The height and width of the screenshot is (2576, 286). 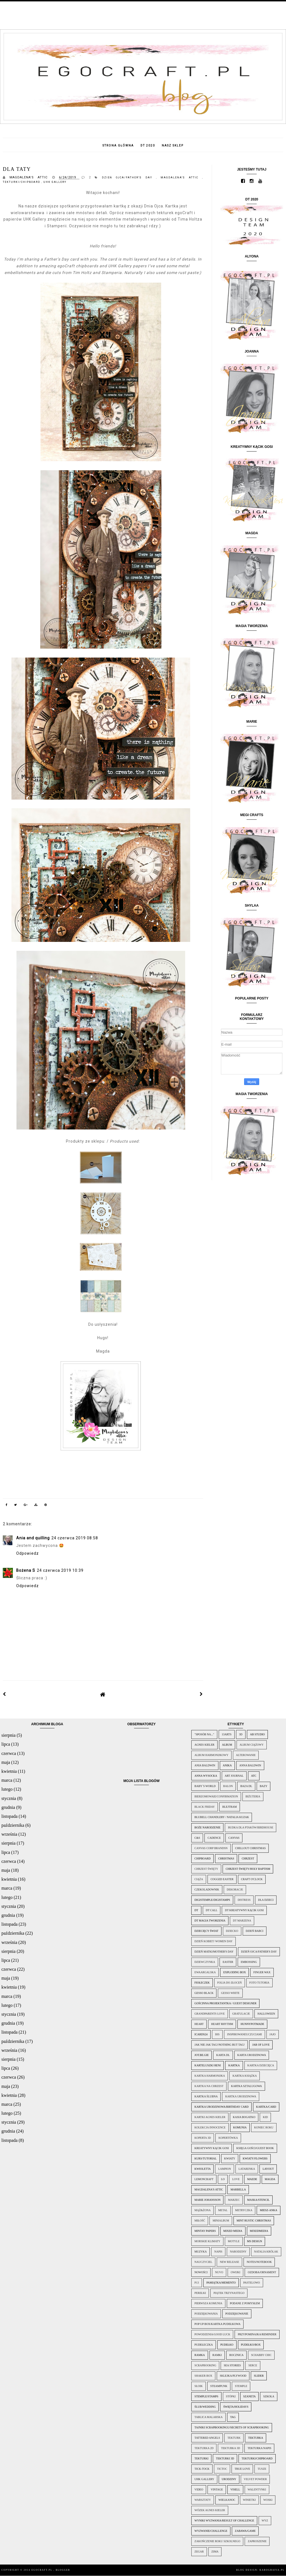 I want to click on Cogged Easter, so click(x=222, y=1879).